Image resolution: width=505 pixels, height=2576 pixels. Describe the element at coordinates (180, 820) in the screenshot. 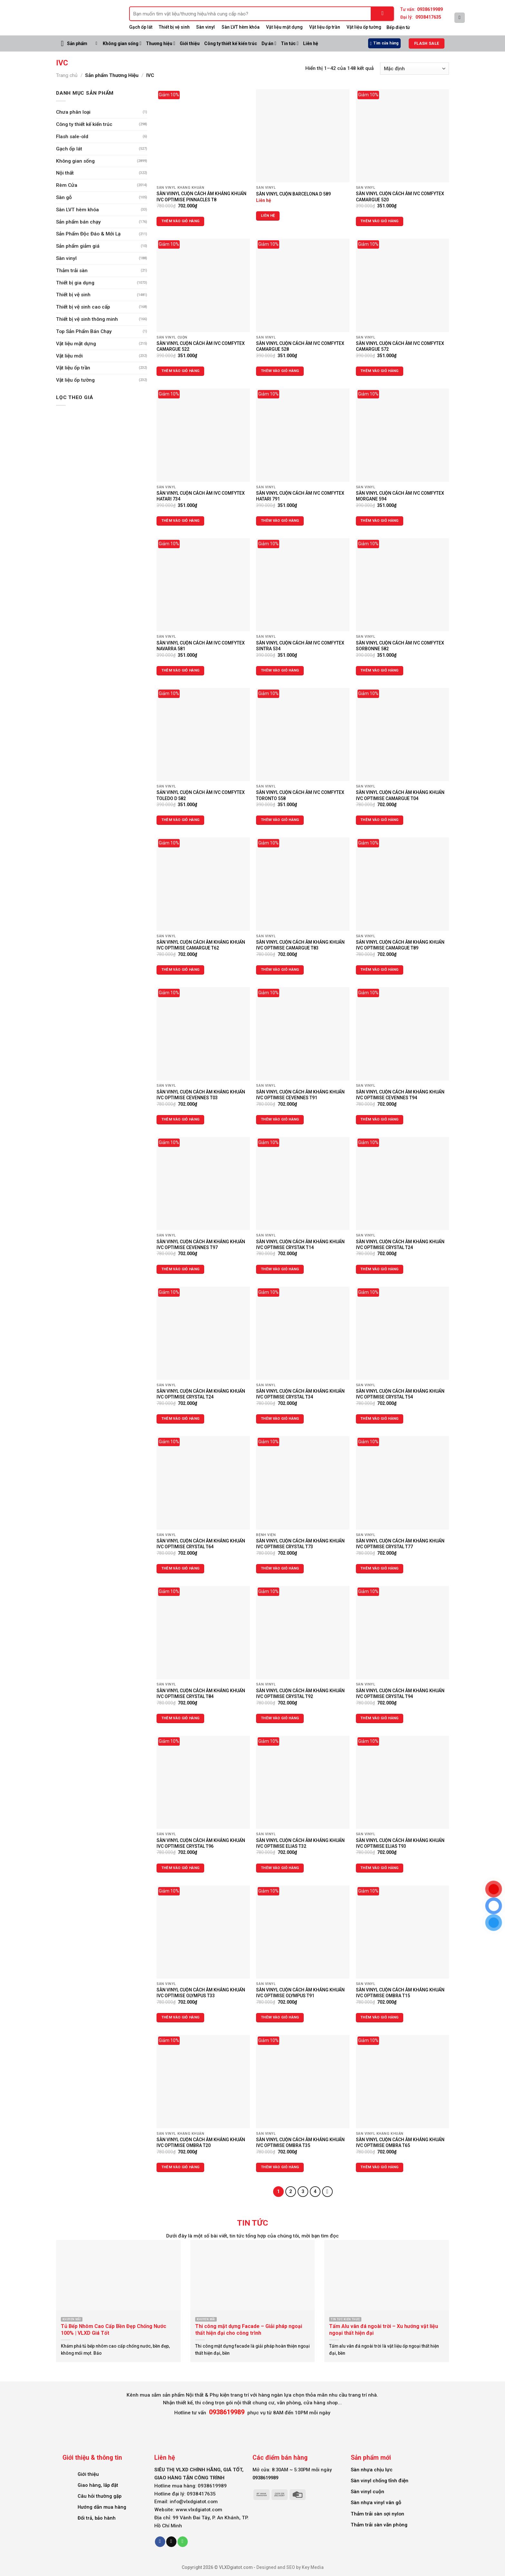

I see `Thêm vào giỏ hàng [Thêm vào giỏ hàng: “SẢN VINYL CUỘN CÁCH ÂM IVC COMFYTEX TOLEDO D 582”]` at that location.